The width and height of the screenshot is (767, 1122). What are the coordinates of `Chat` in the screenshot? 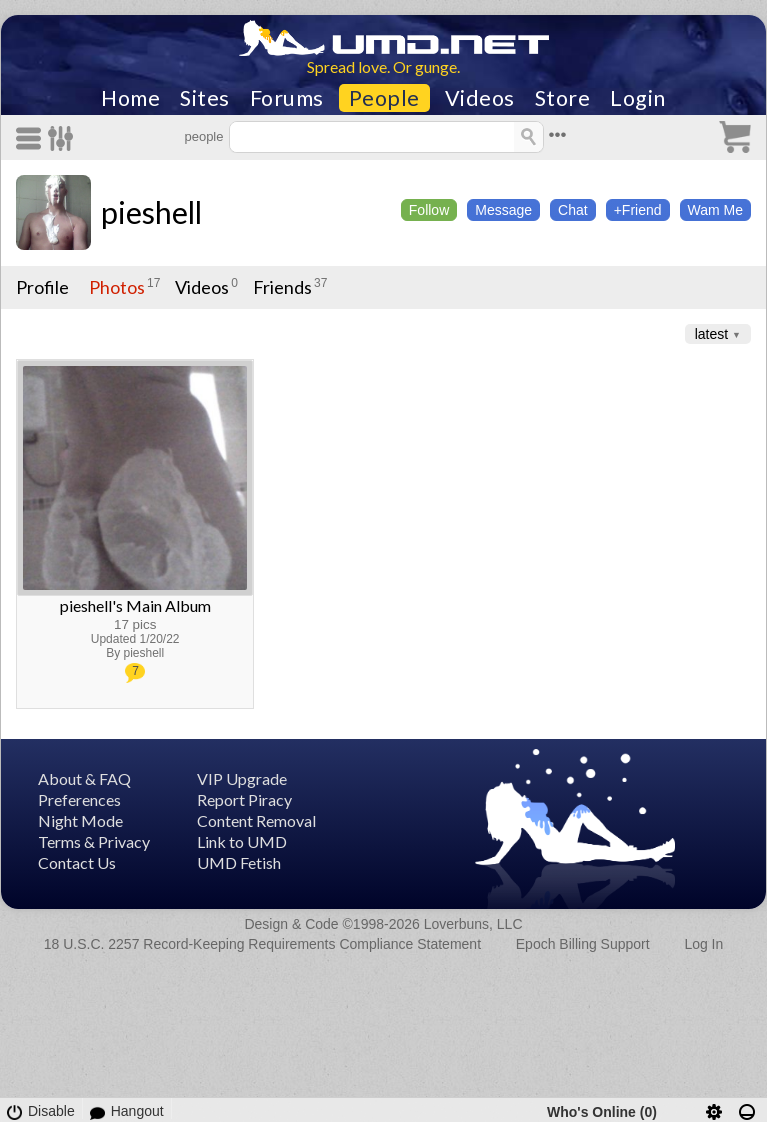 It's located at (573, 210).